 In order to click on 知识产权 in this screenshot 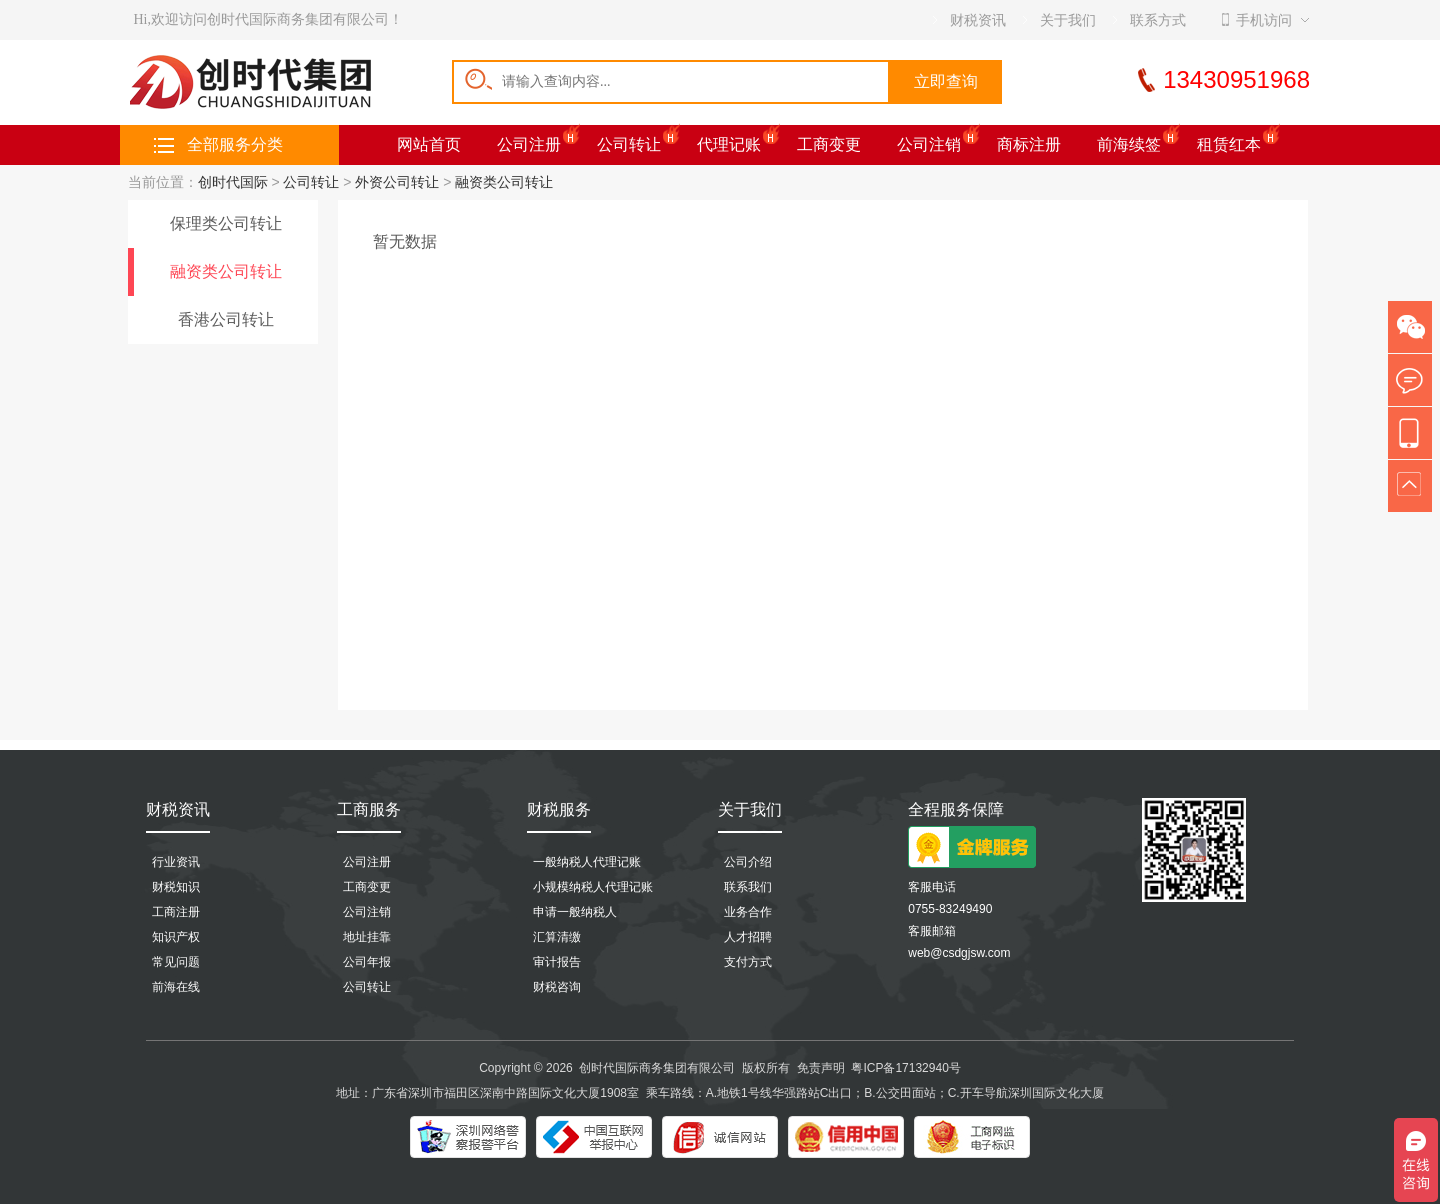, I will do `click(176, 937)`.